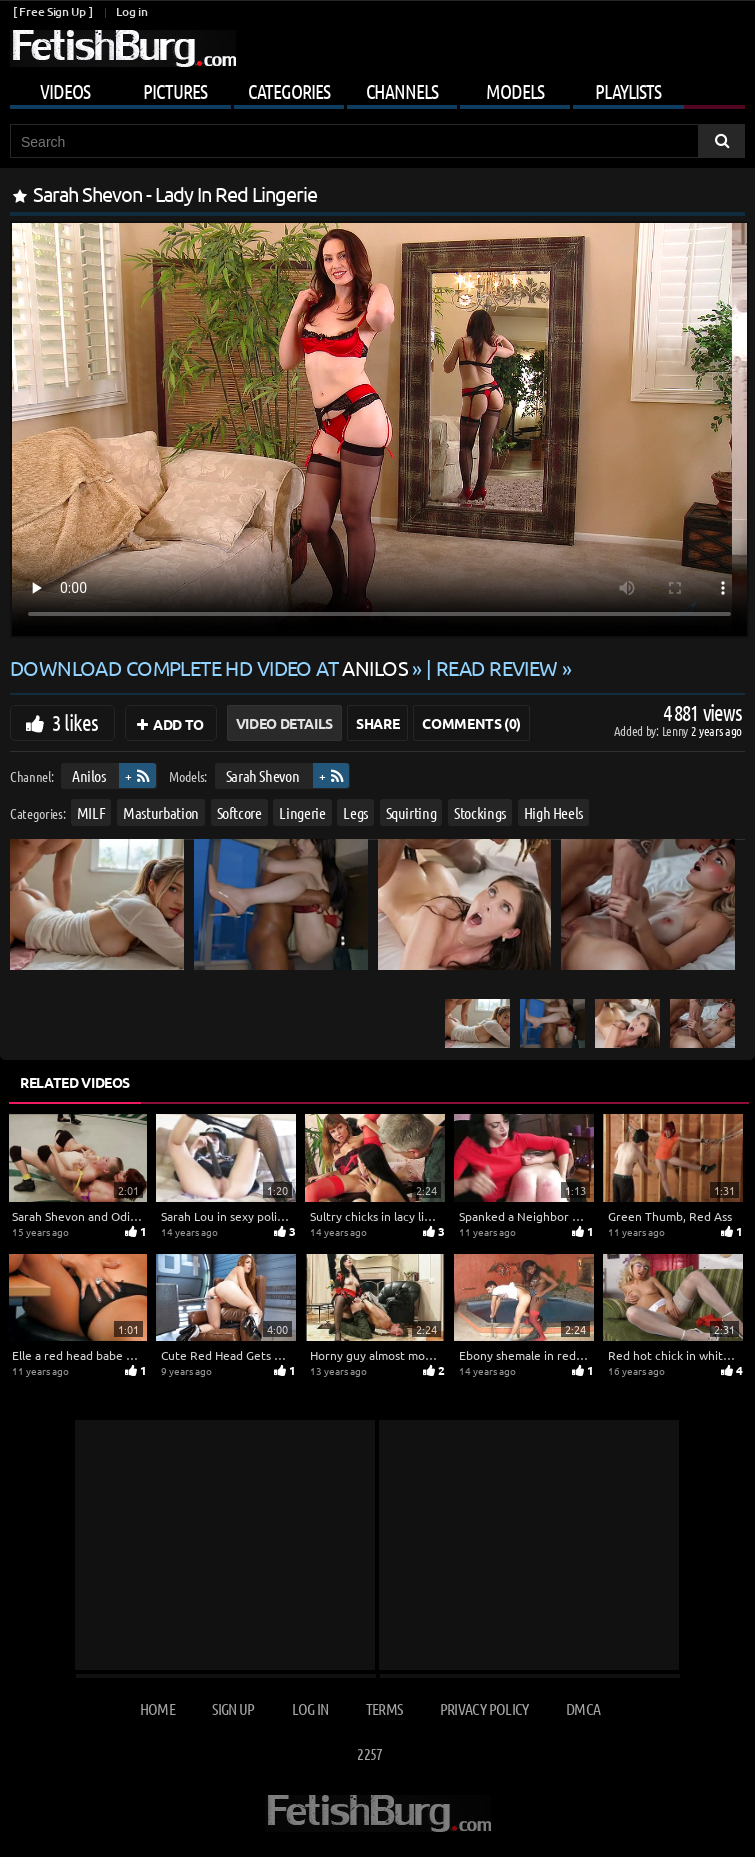 The height and width of the screenshot is (1857, 755). Describe the element at coordinates (239, 811) in the screenshot. I see `Softcore` at that location.